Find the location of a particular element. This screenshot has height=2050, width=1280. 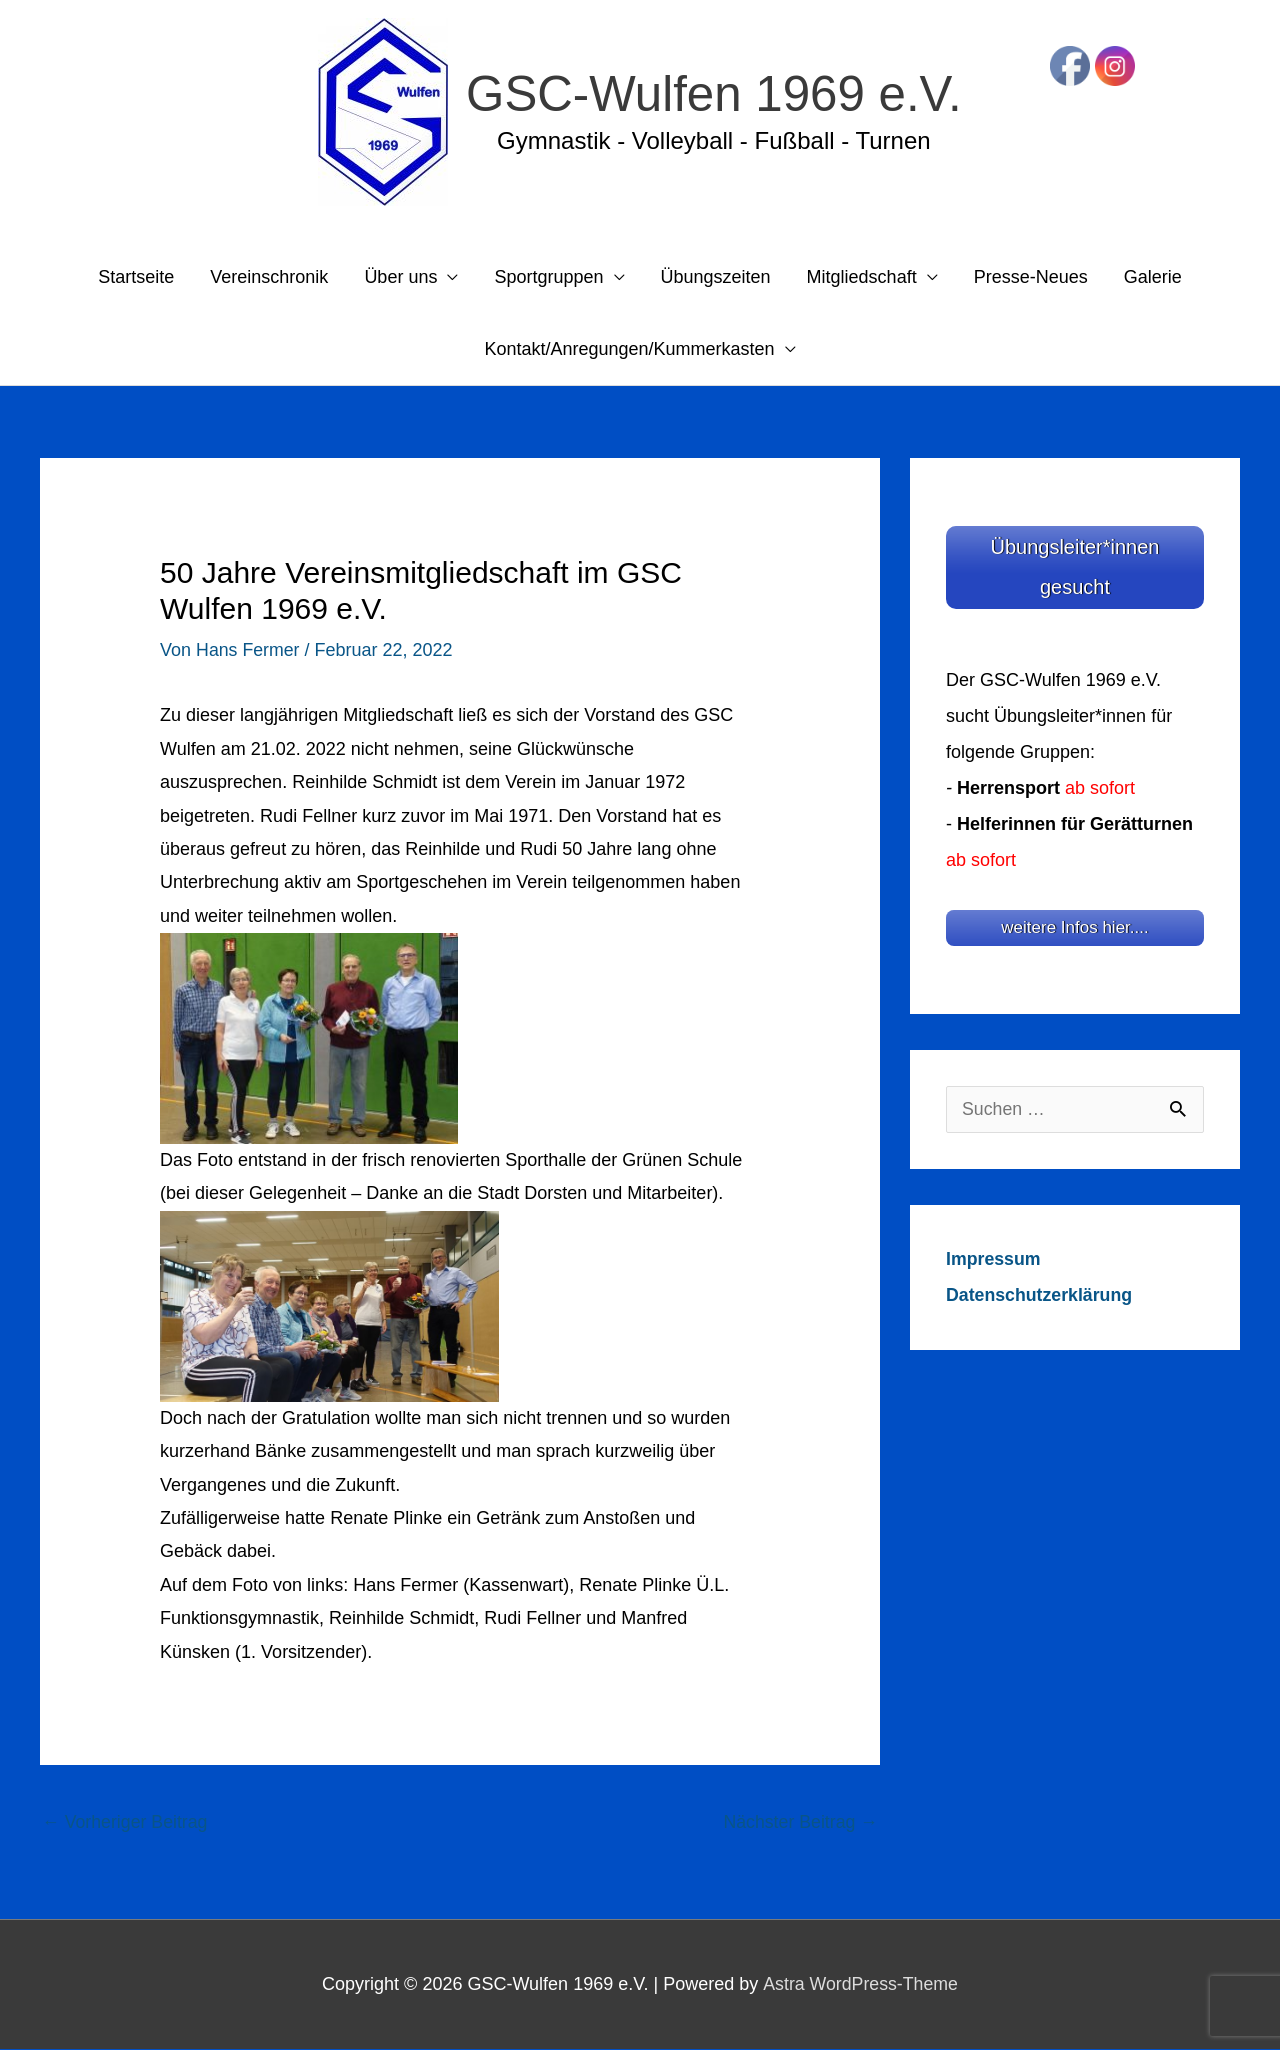

Impressum is located at coordinates (994, 1255).